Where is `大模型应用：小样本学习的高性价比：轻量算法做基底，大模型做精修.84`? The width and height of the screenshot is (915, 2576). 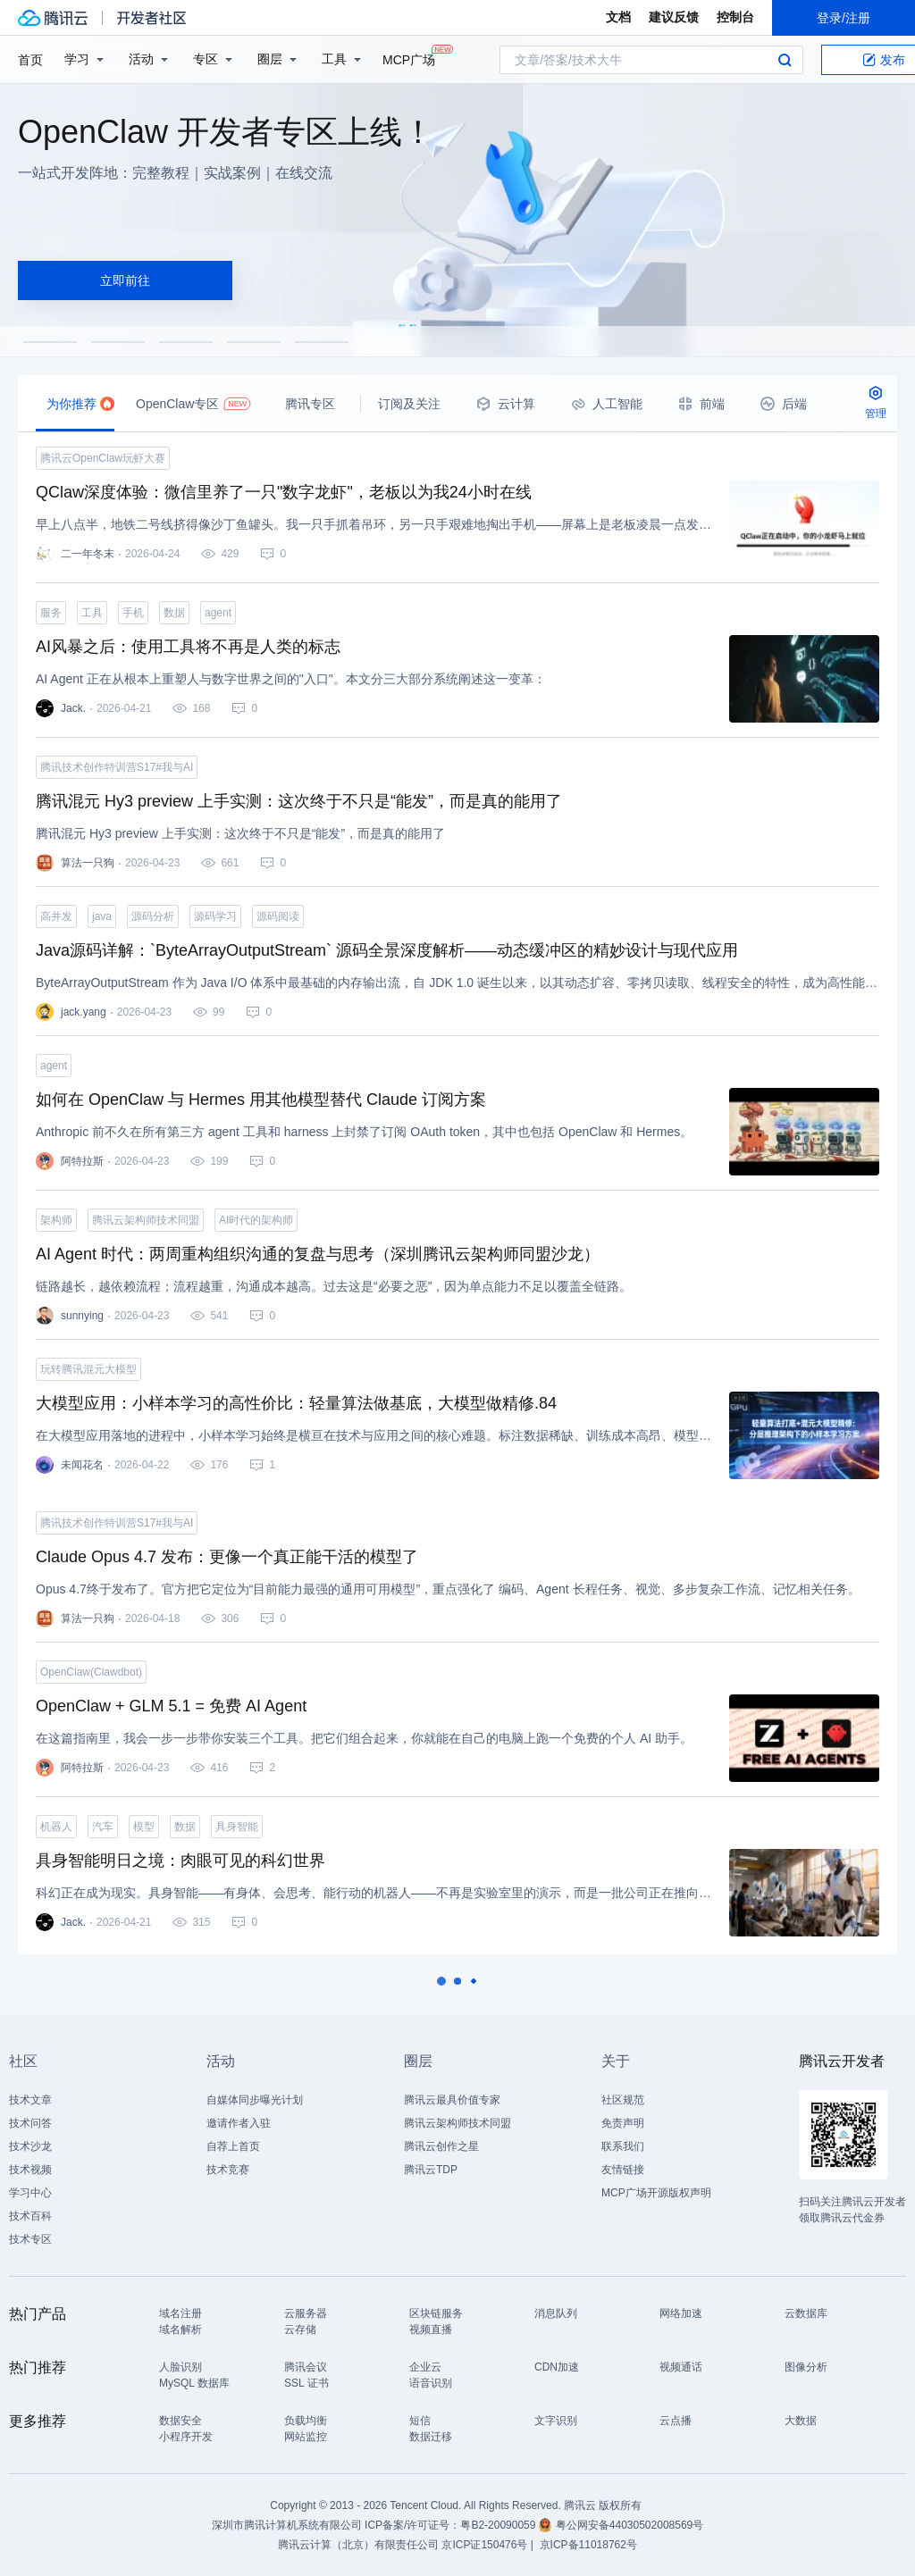
大模型应用：小样本学习的高性价比：轻量算法做基底，大模型做精修.84 is located at coordinates (296, 1403).